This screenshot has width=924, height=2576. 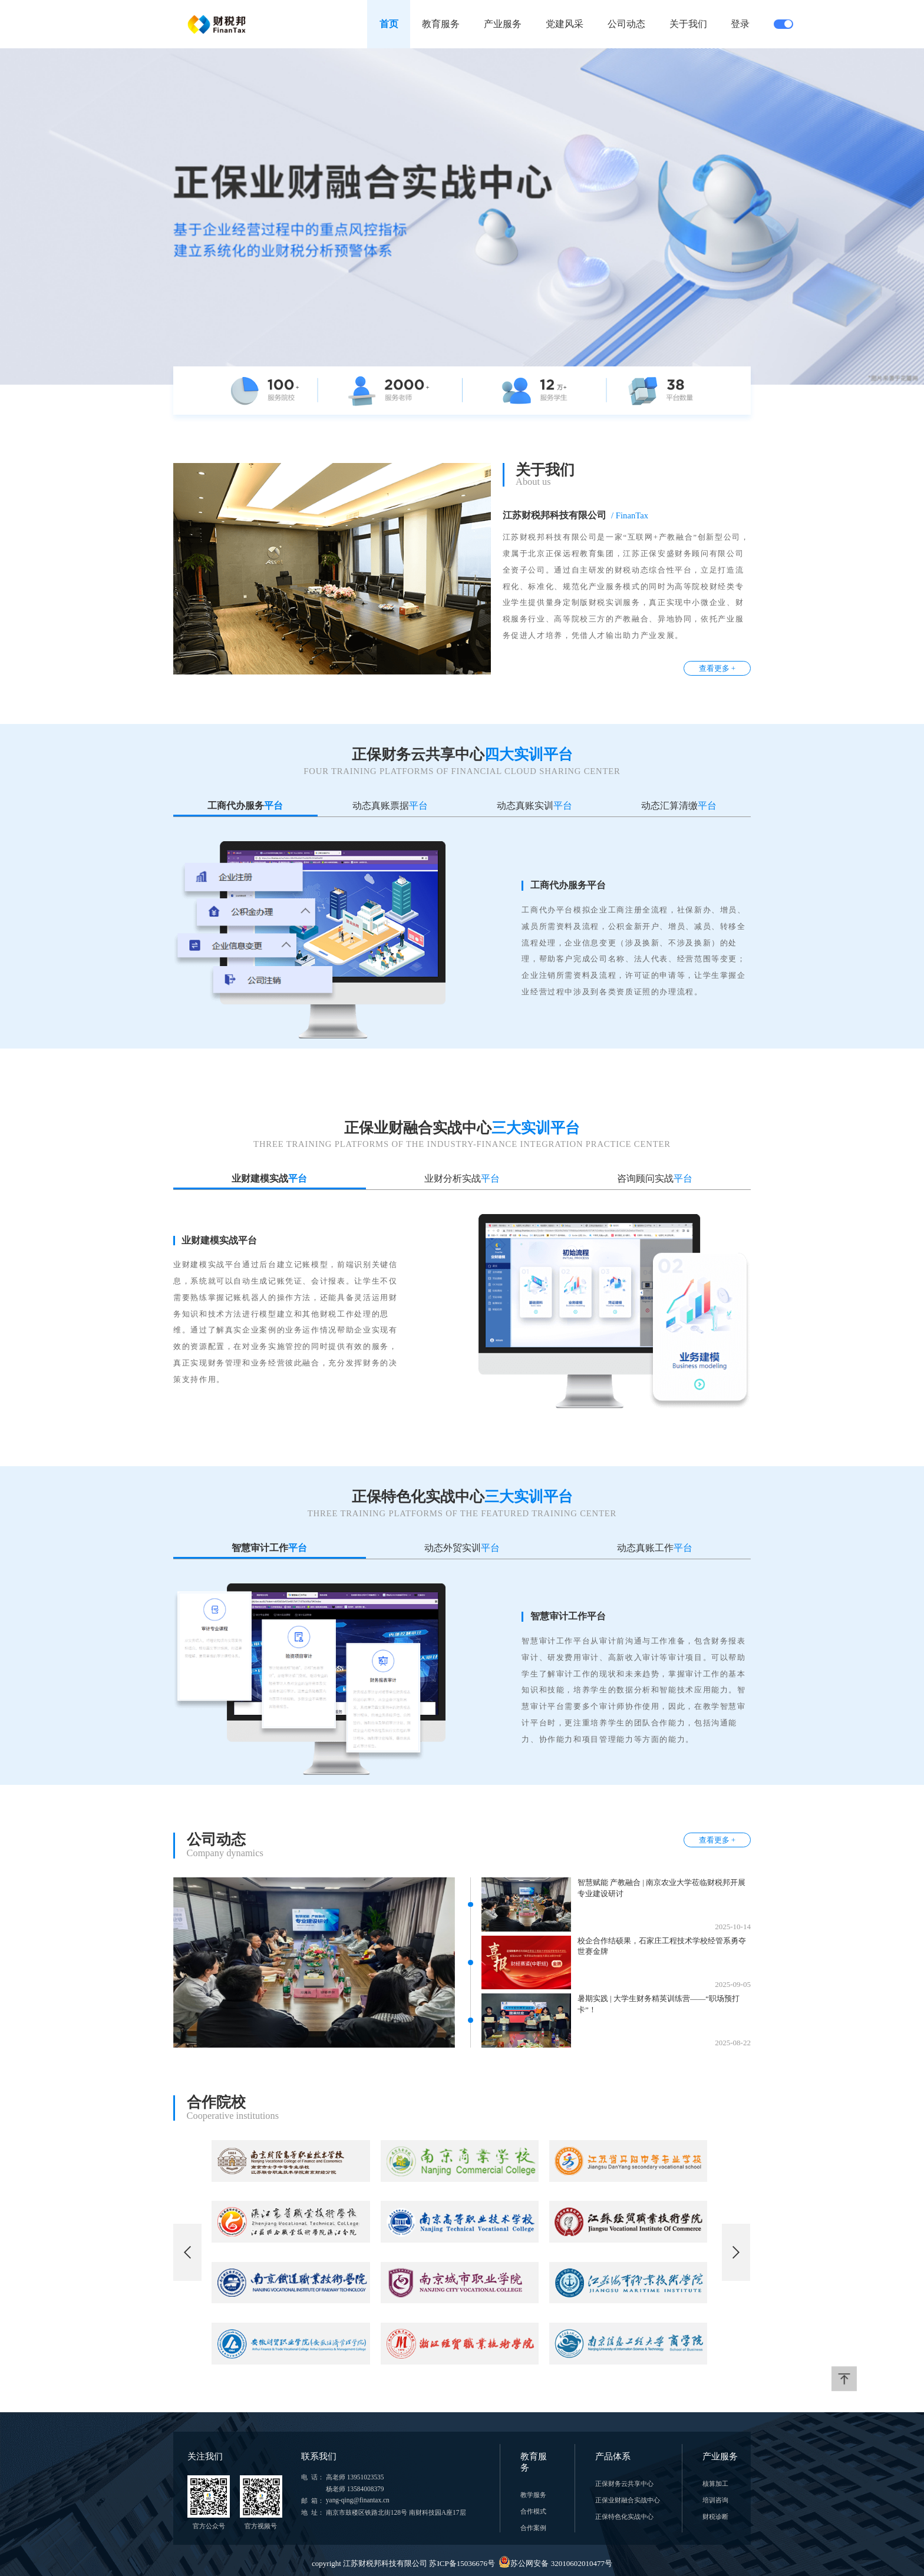 I want to click on 关于我们, so click(x=688, y=23).